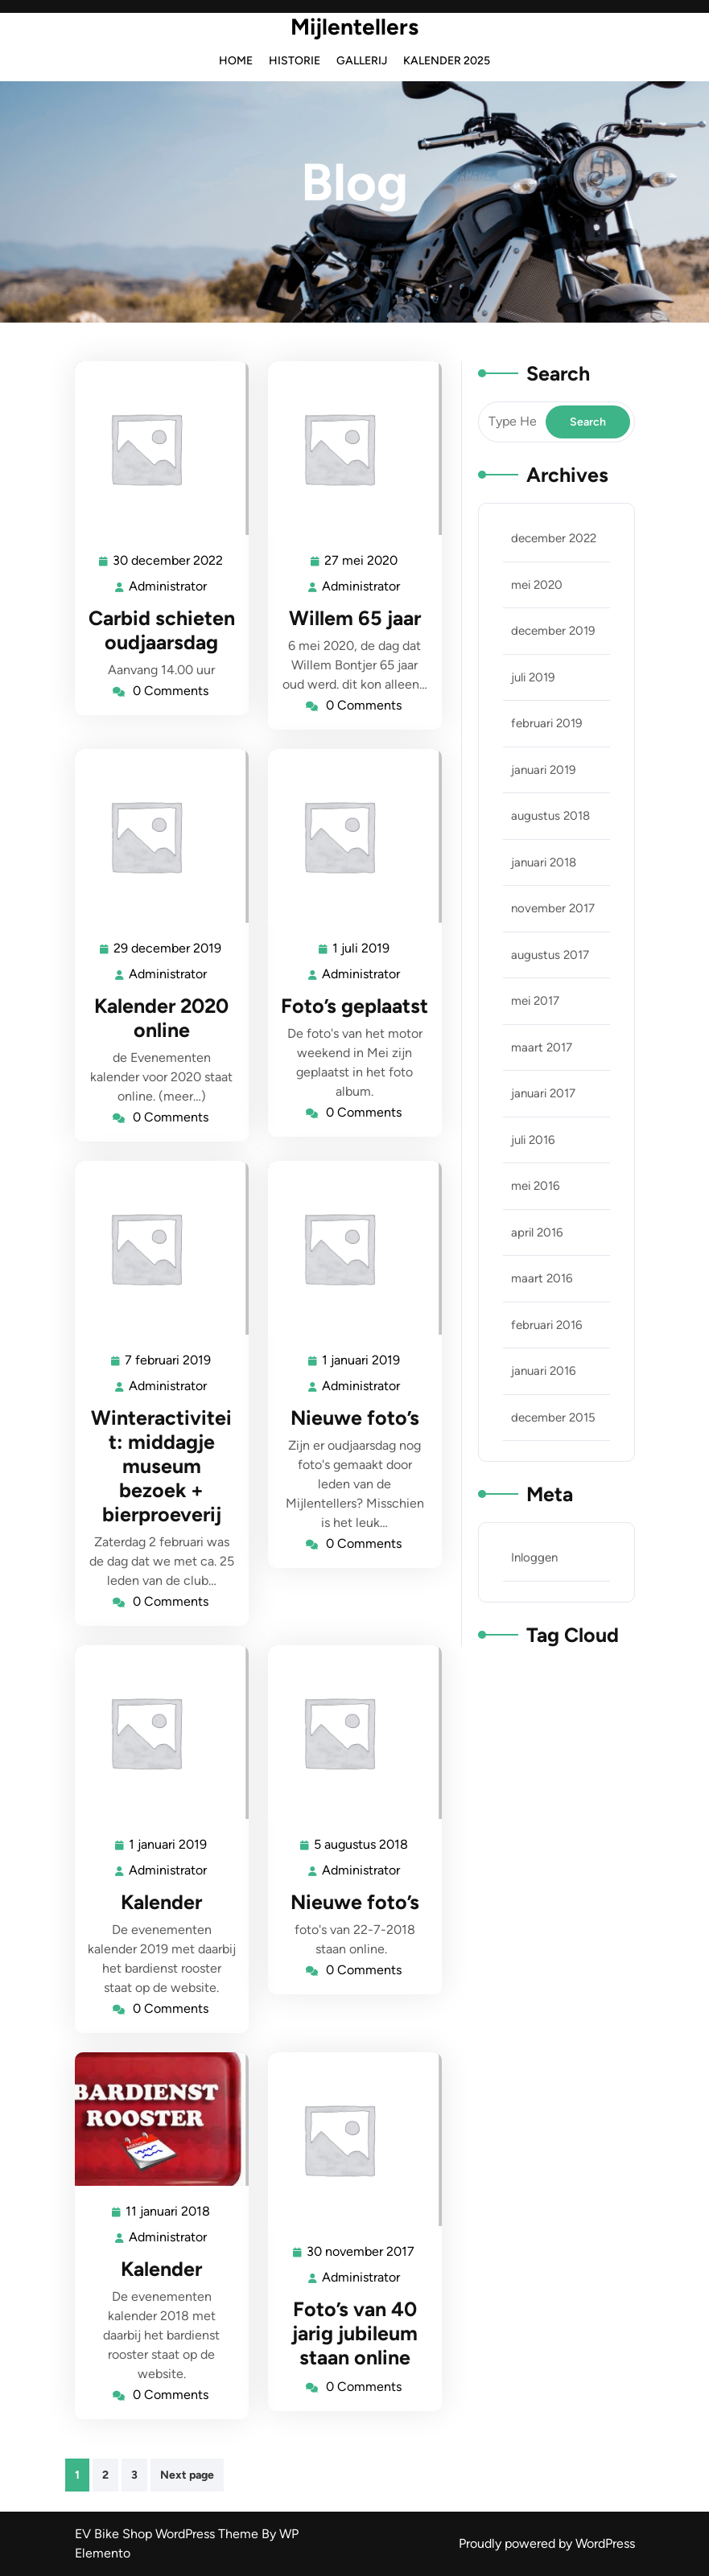 The image size is (709, 2576). I want to click on EV Bike Shop WordPress Theme, so click(168, 2533).